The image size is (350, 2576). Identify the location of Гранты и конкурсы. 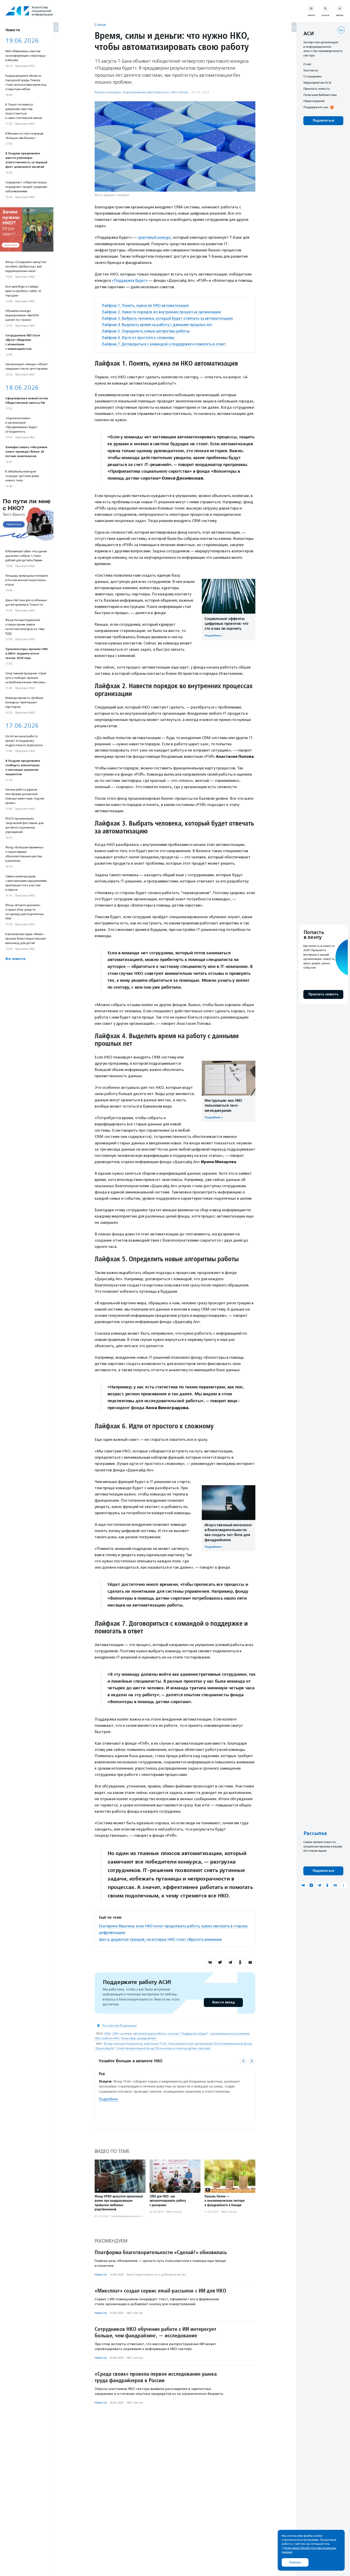
(108, 92).